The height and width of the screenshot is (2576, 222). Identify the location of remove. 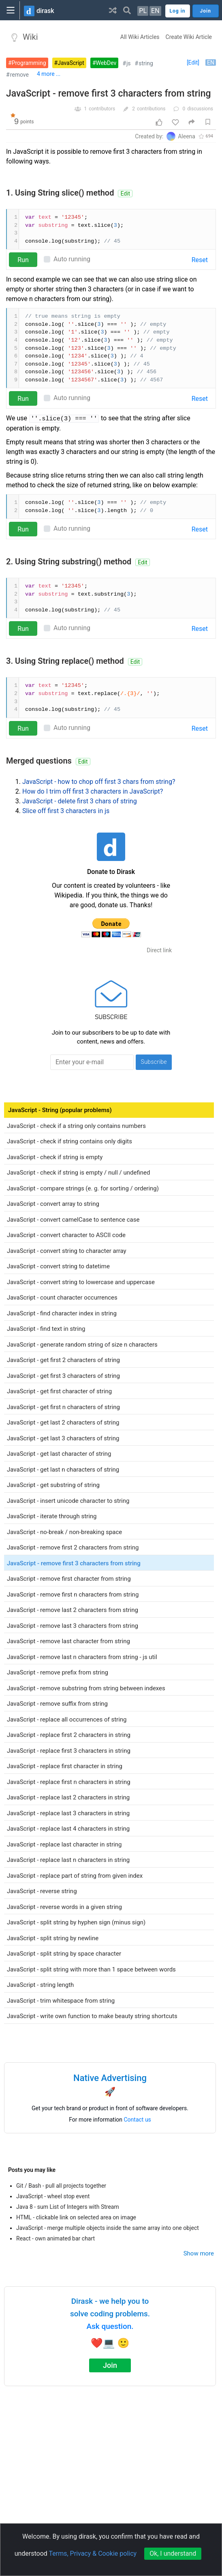
(19, 74).